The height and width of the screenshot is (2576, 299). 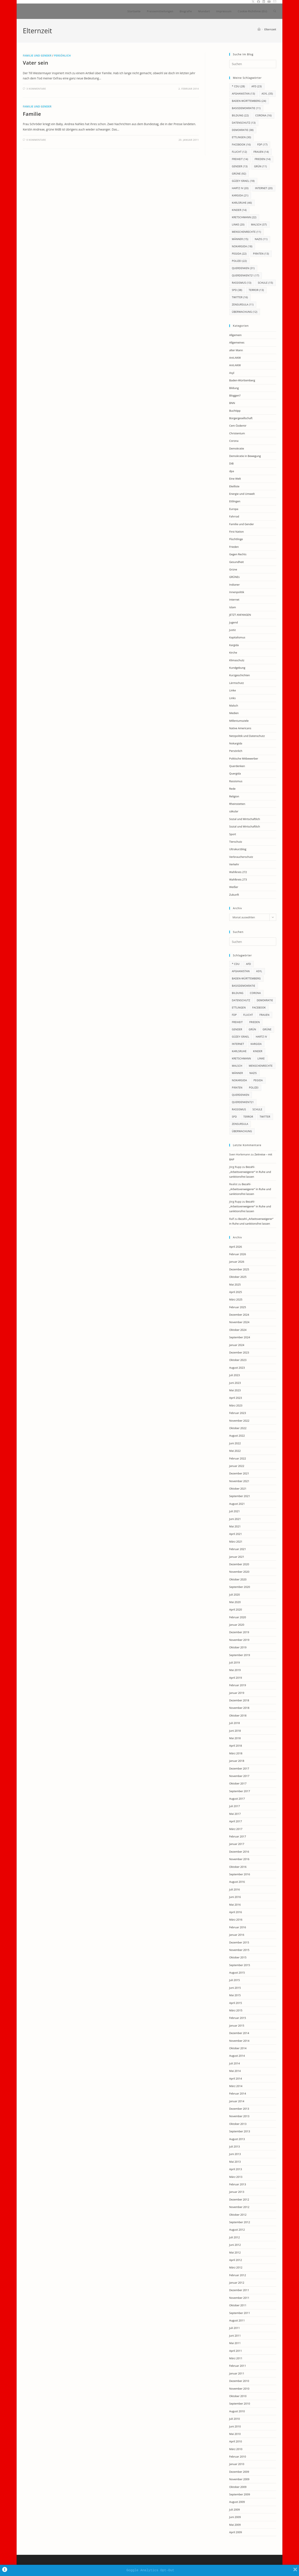 I want to click on Januar 2024, so click(x=236, y=1345).